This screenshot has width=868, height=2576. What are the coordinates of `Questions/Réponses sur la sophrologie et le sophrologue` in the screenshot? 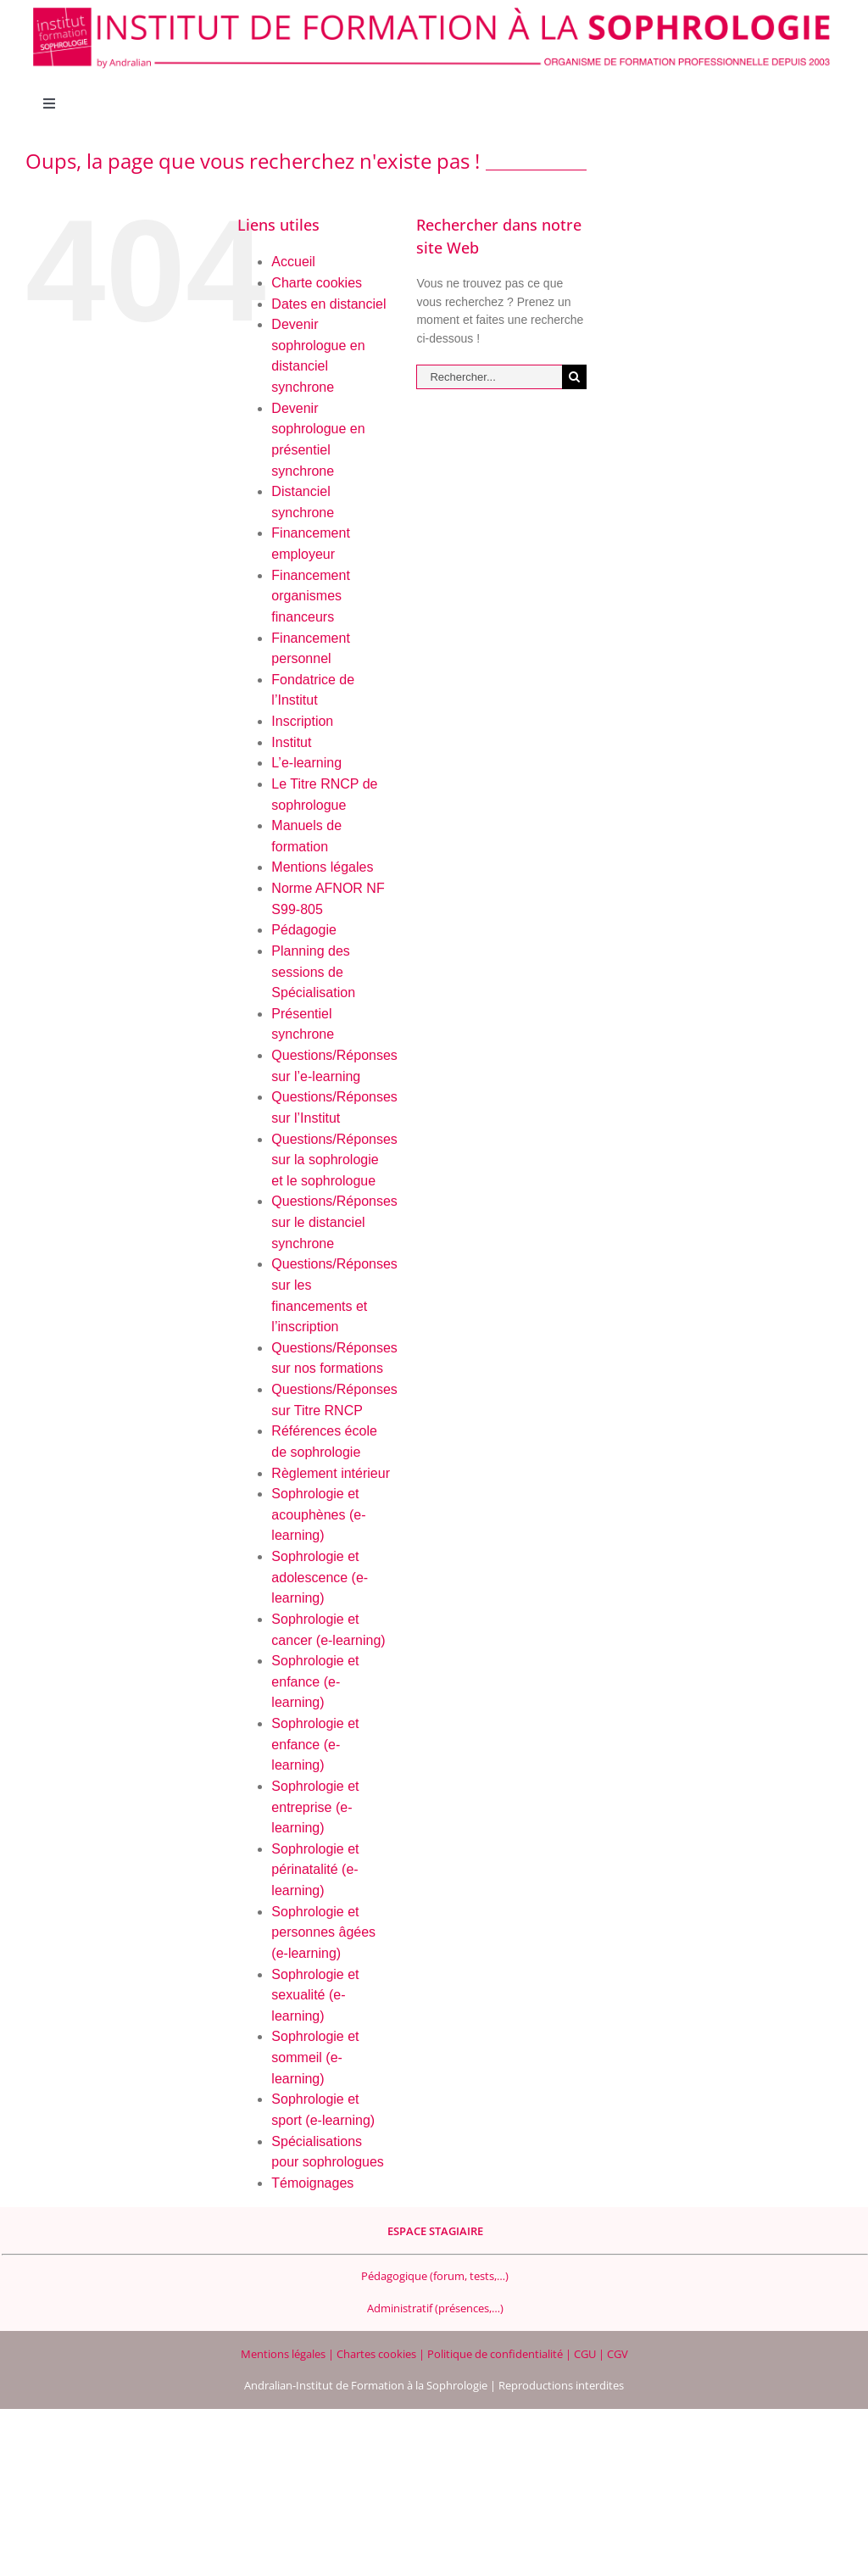 It's located at (334, 1160).